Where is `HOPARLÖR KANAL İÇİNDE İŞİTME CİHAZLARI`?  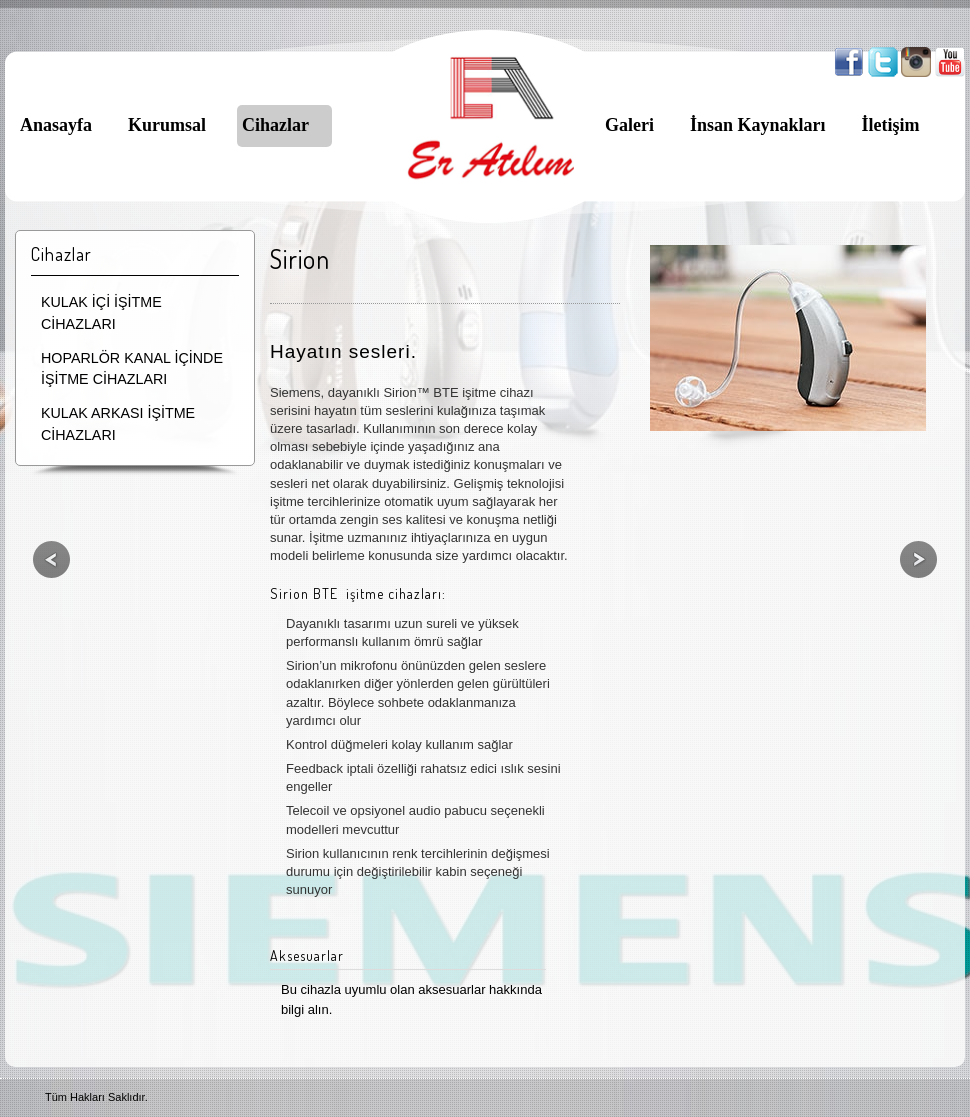
HOPARLÖR KANAL İÇİNDE İŞİTME CİHAZLARI is located at coordinates (132, 369).